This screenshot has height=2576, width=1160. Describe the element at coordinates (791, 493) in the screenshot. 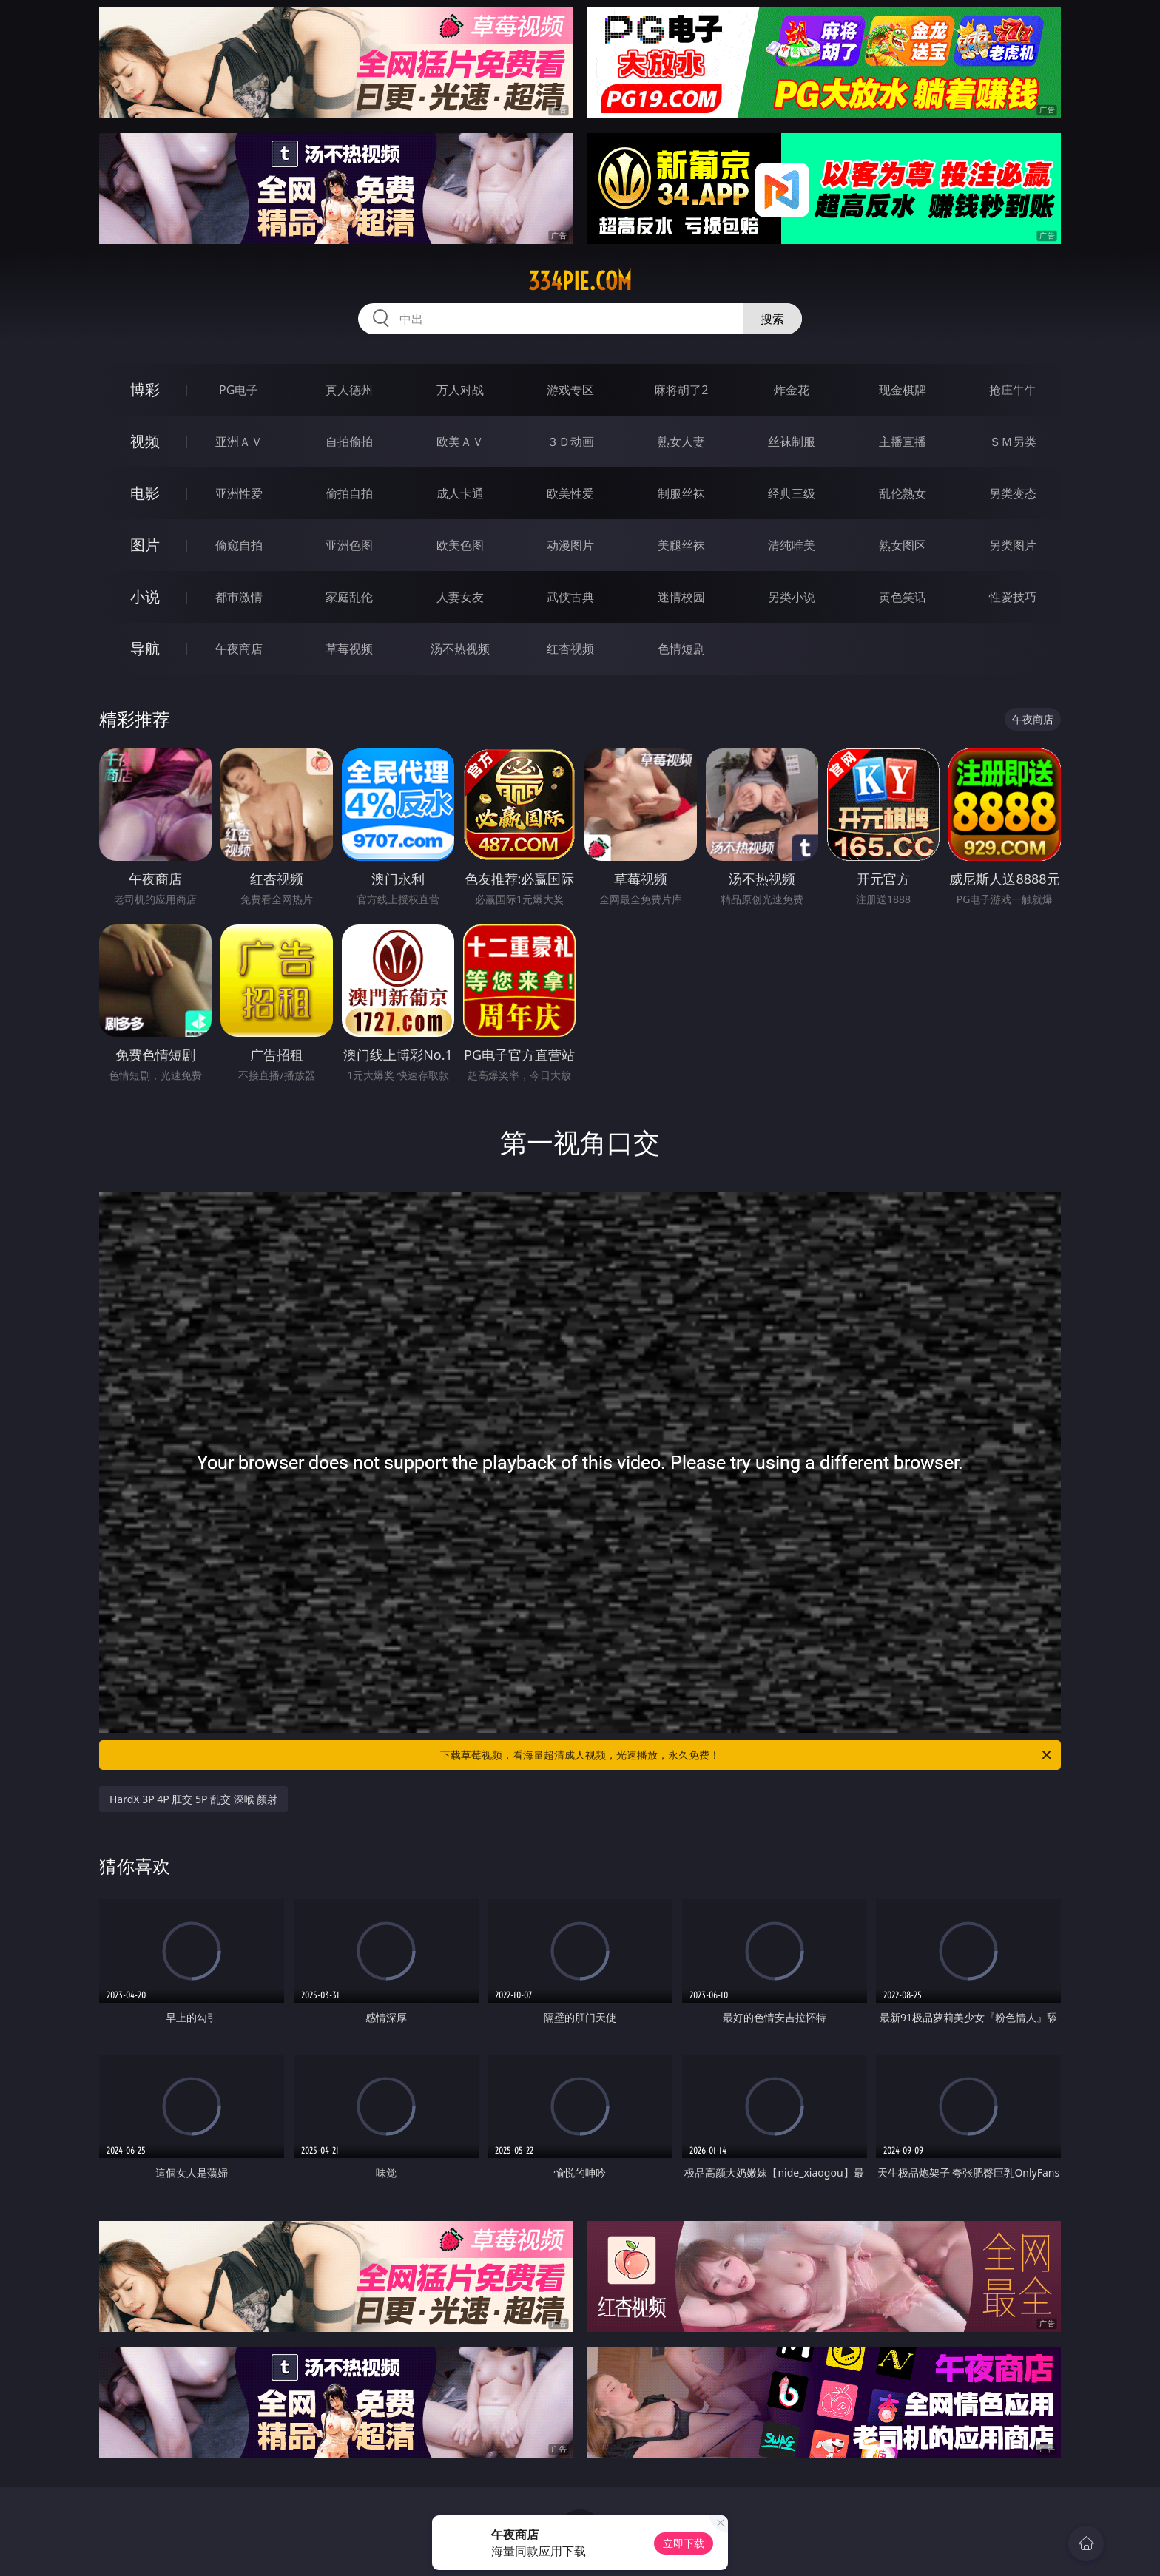

I see `经典三级` at that location.